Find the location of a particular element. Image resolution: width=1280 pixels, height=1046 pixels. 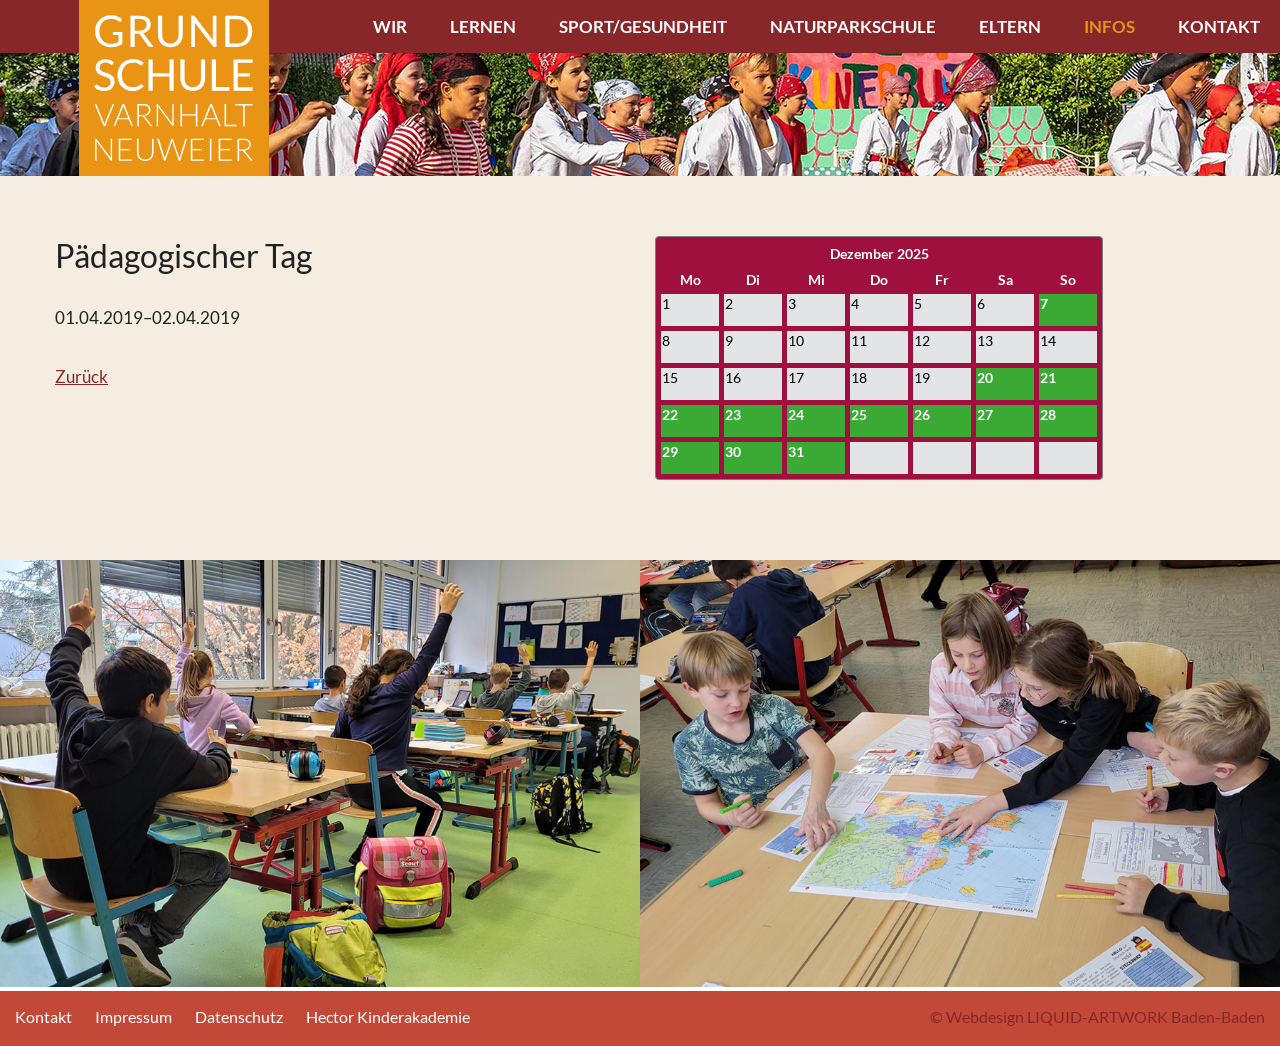

28 is located at coordinates (1048, 414).